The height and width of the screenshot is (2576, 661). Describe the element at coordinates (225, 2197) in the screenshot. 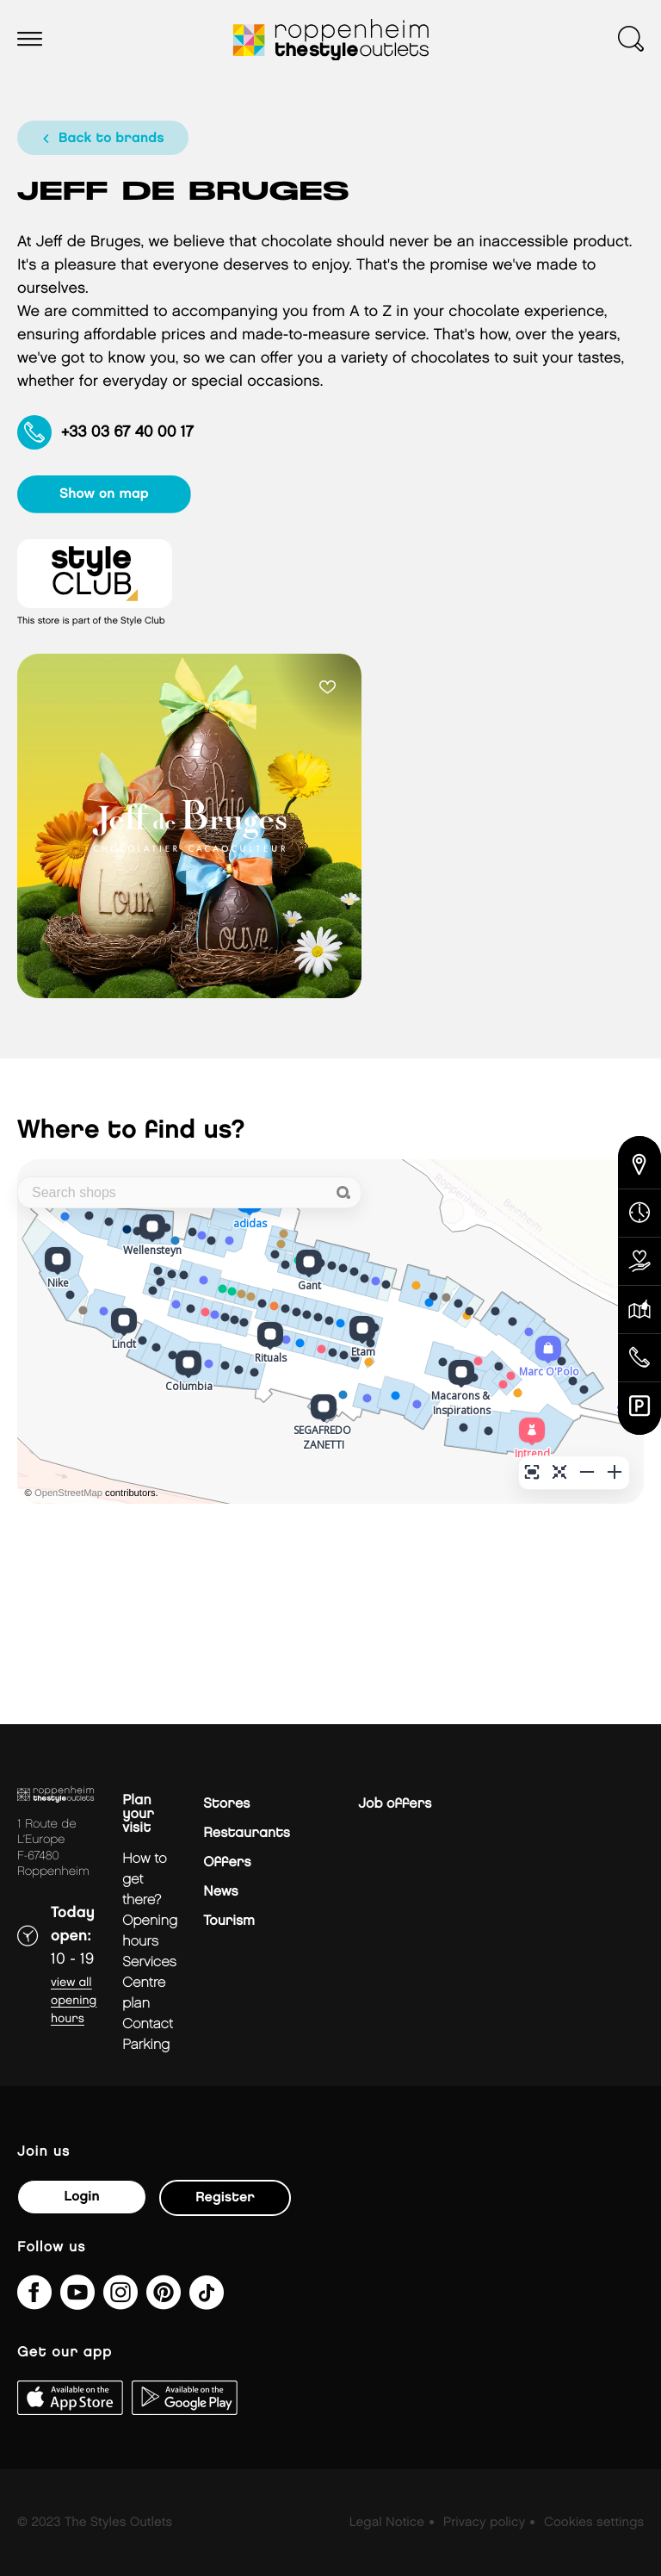

I see `Register` at that location.